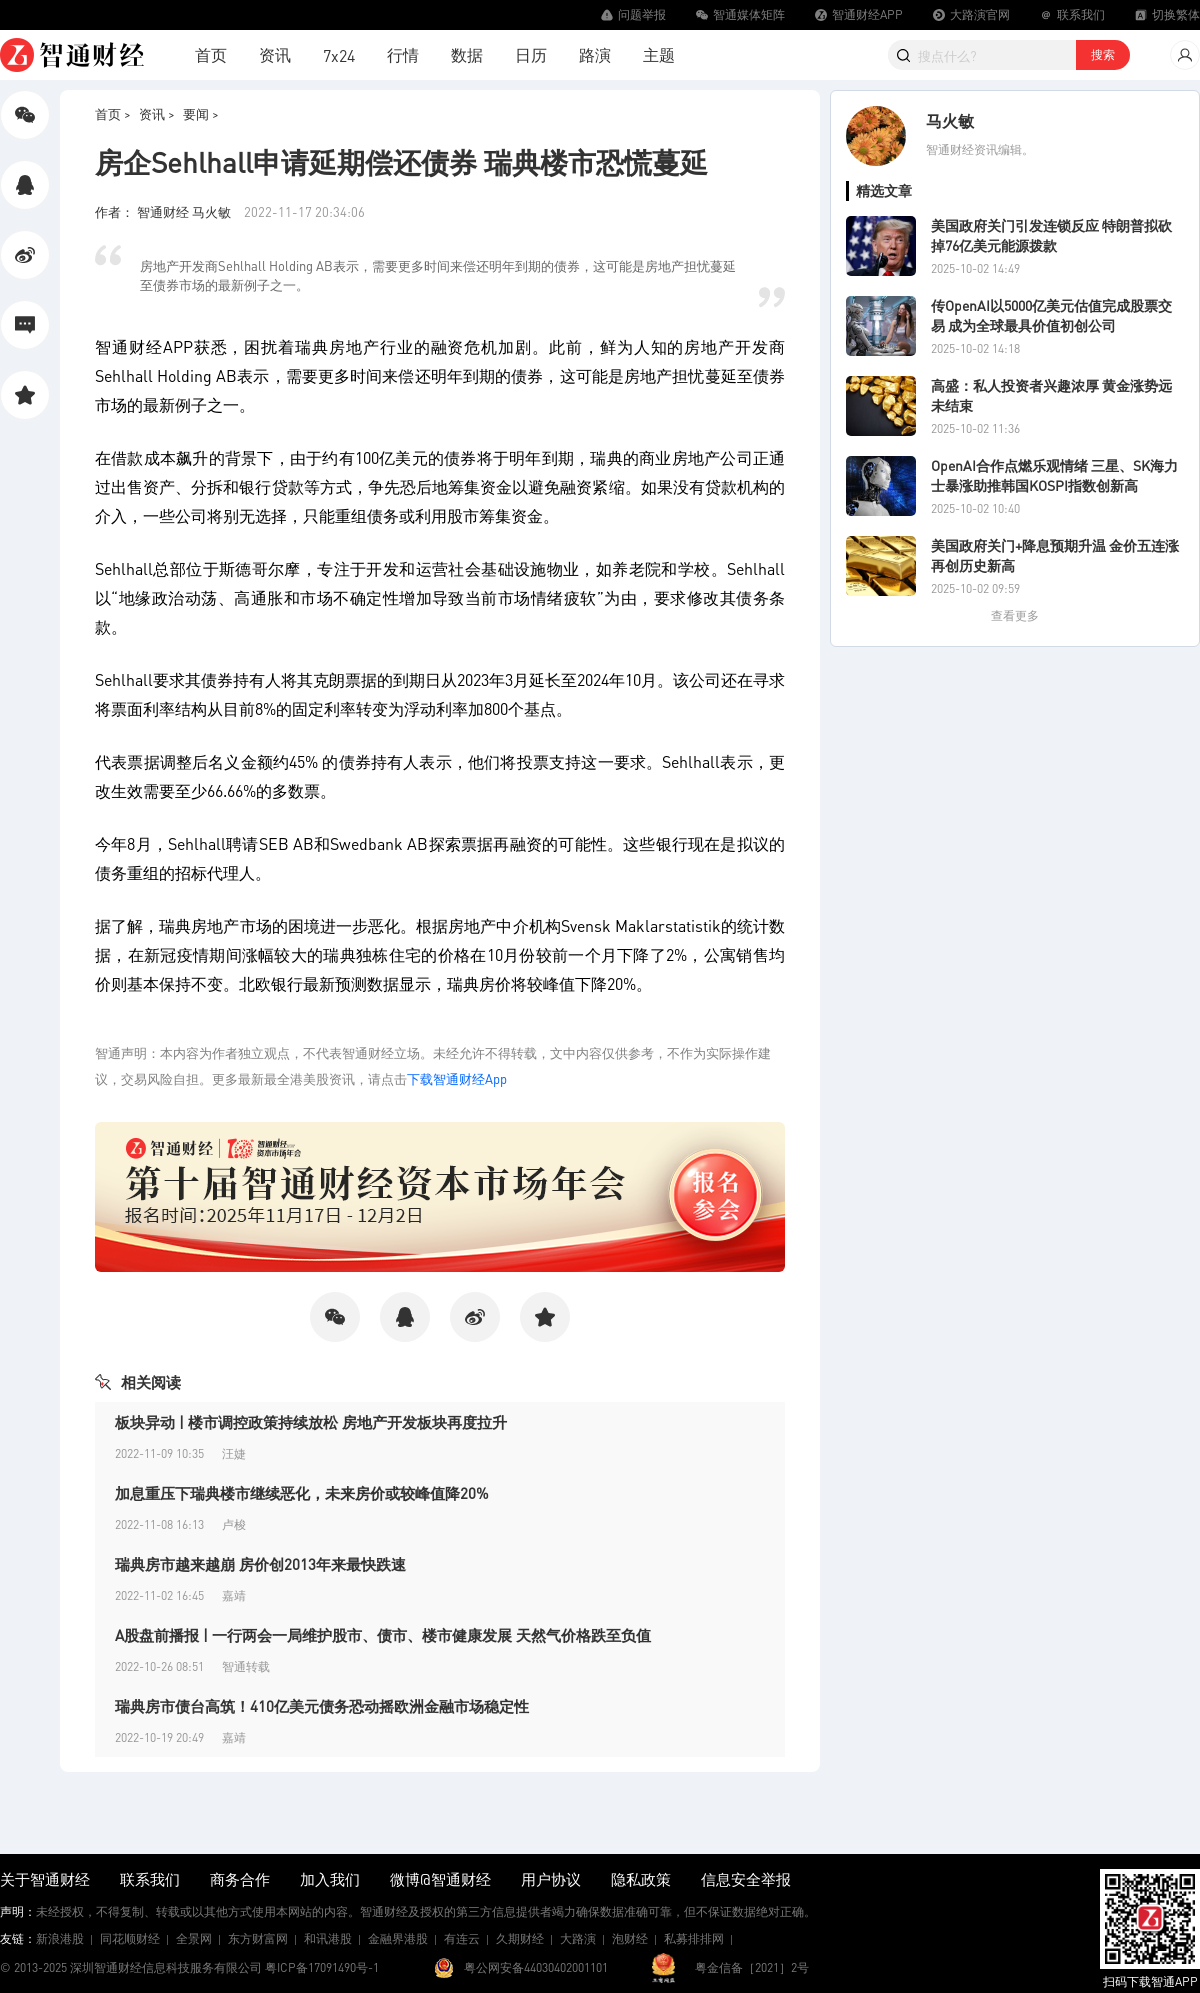  What do you see at coordinates (194, 1938) in the screenshot?
I see `全景网` at bounding box center [194, 1938].